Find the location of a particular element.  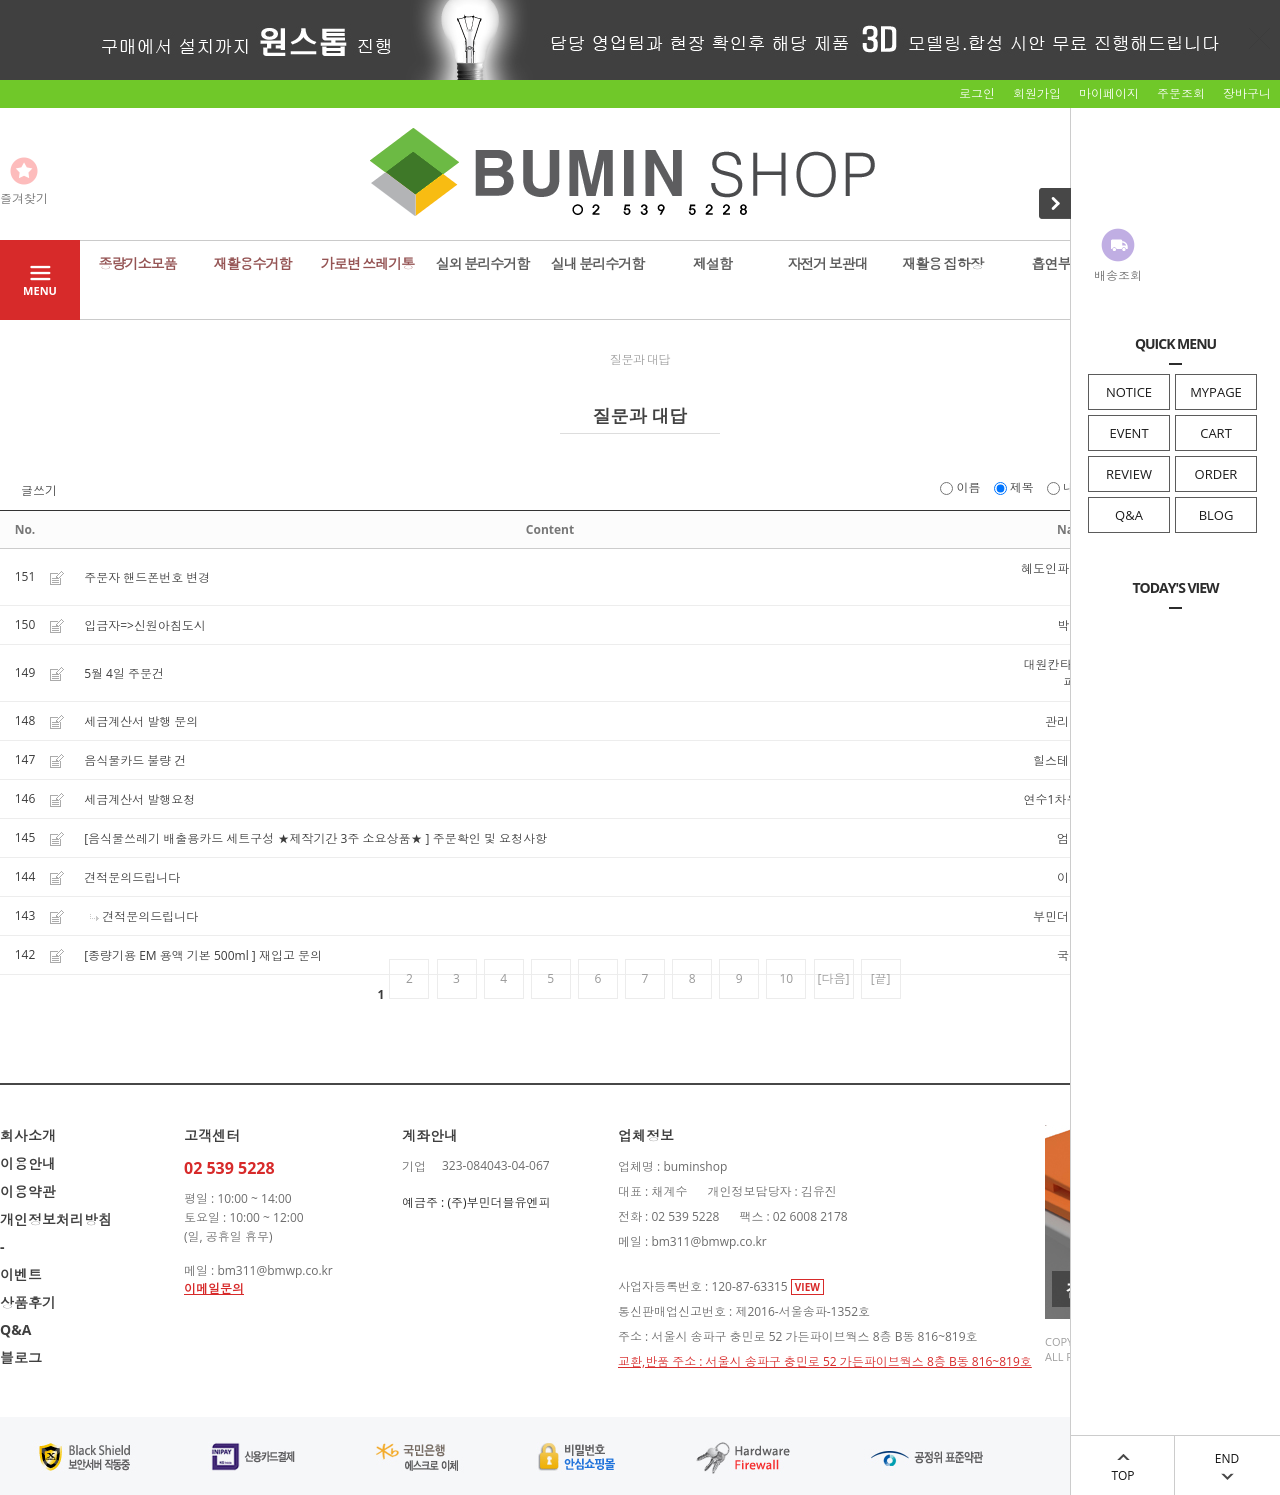

EVENT is located at coordinates (1128, 433).